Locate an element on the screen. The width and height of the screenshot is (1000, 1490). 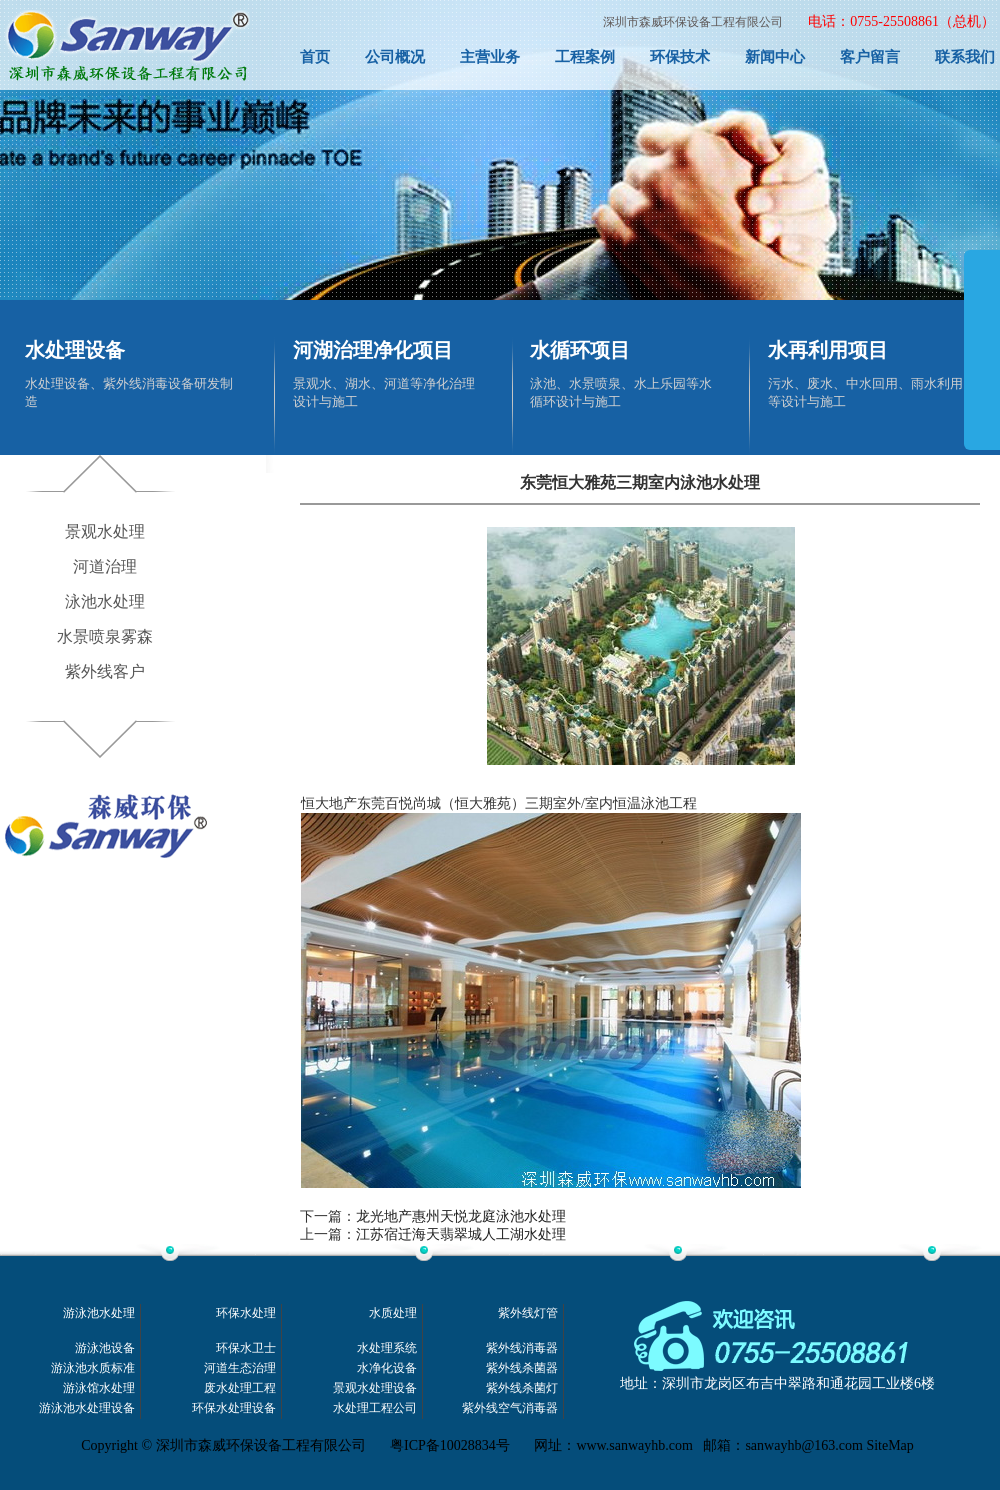
环保水卫士 is located at coordinates (246, 1348).